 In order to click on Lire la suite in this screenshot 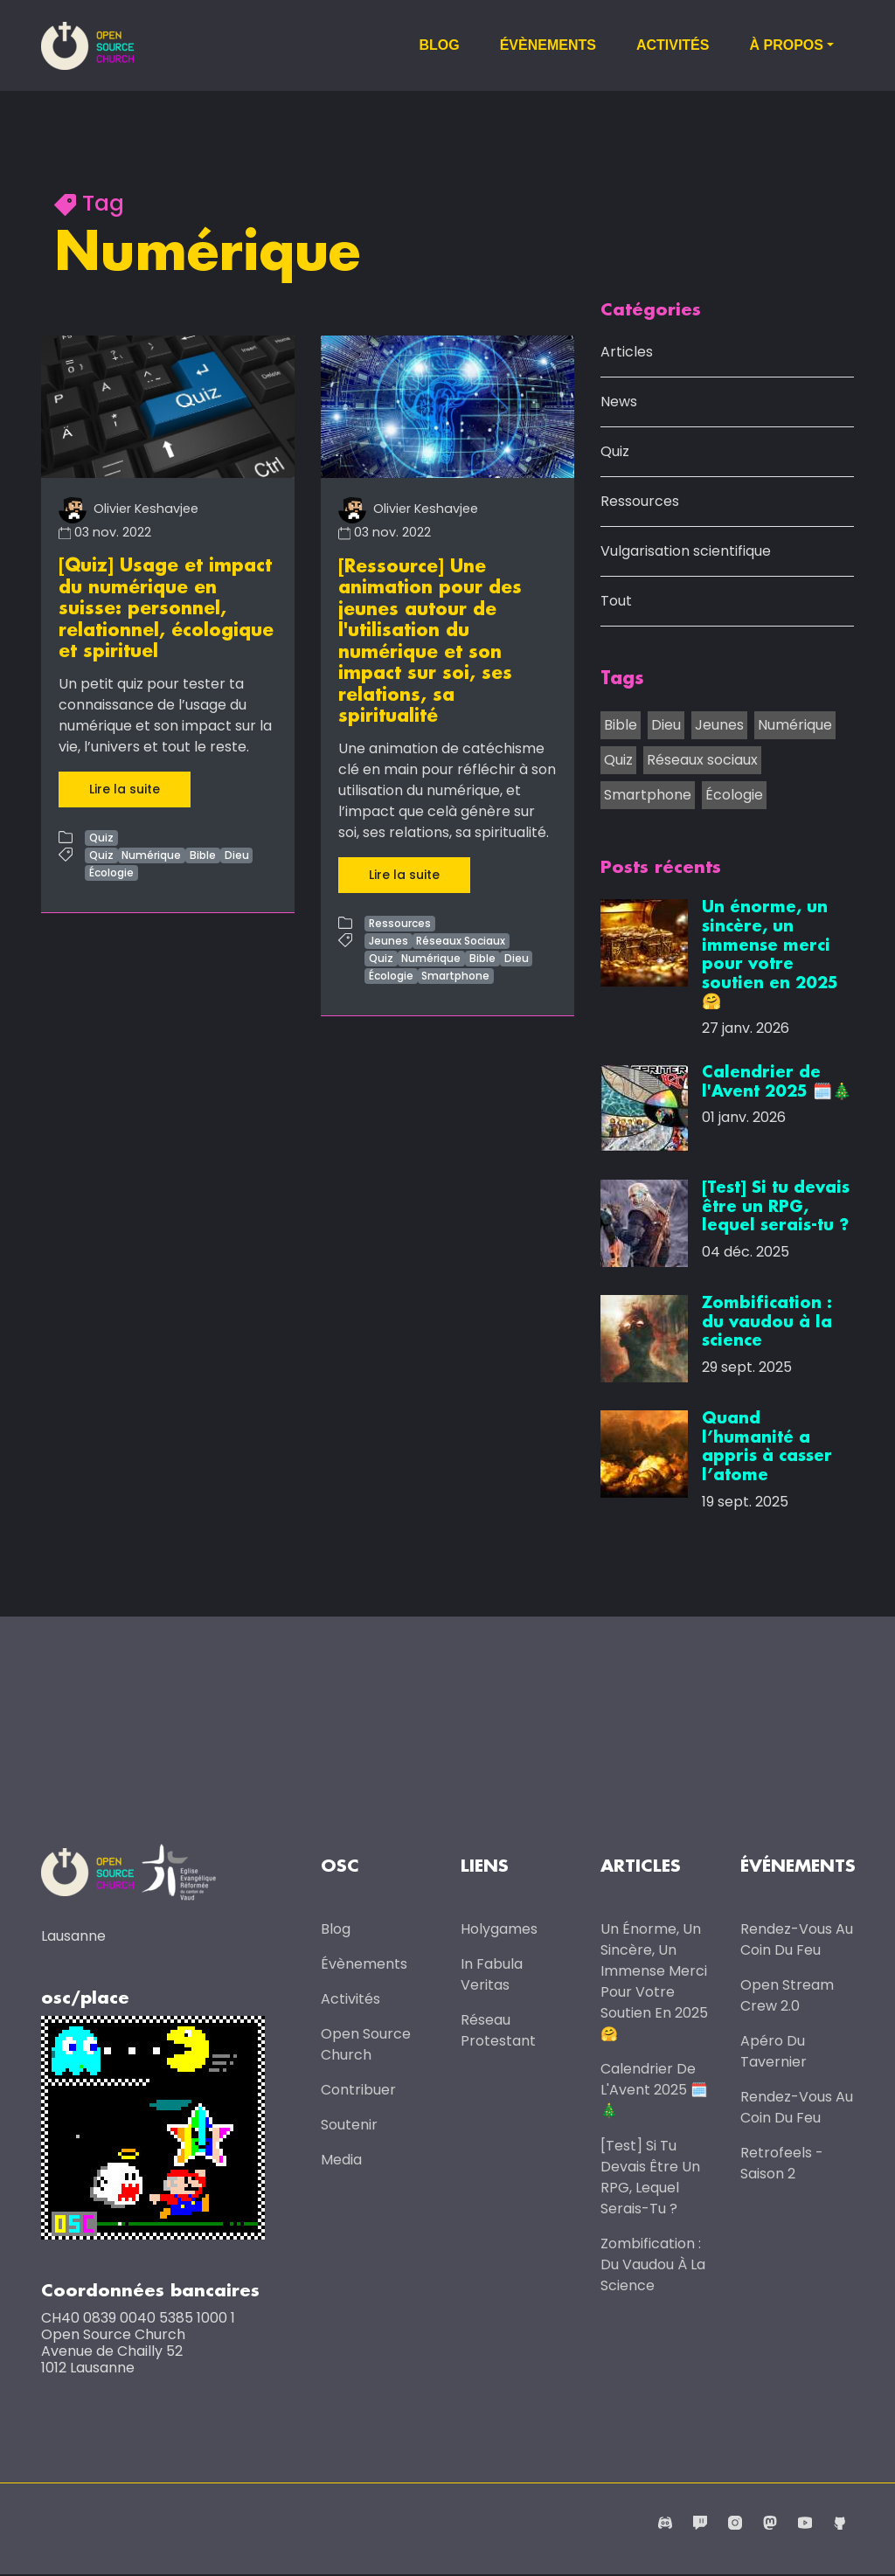, I will do `click(124, 786)`.